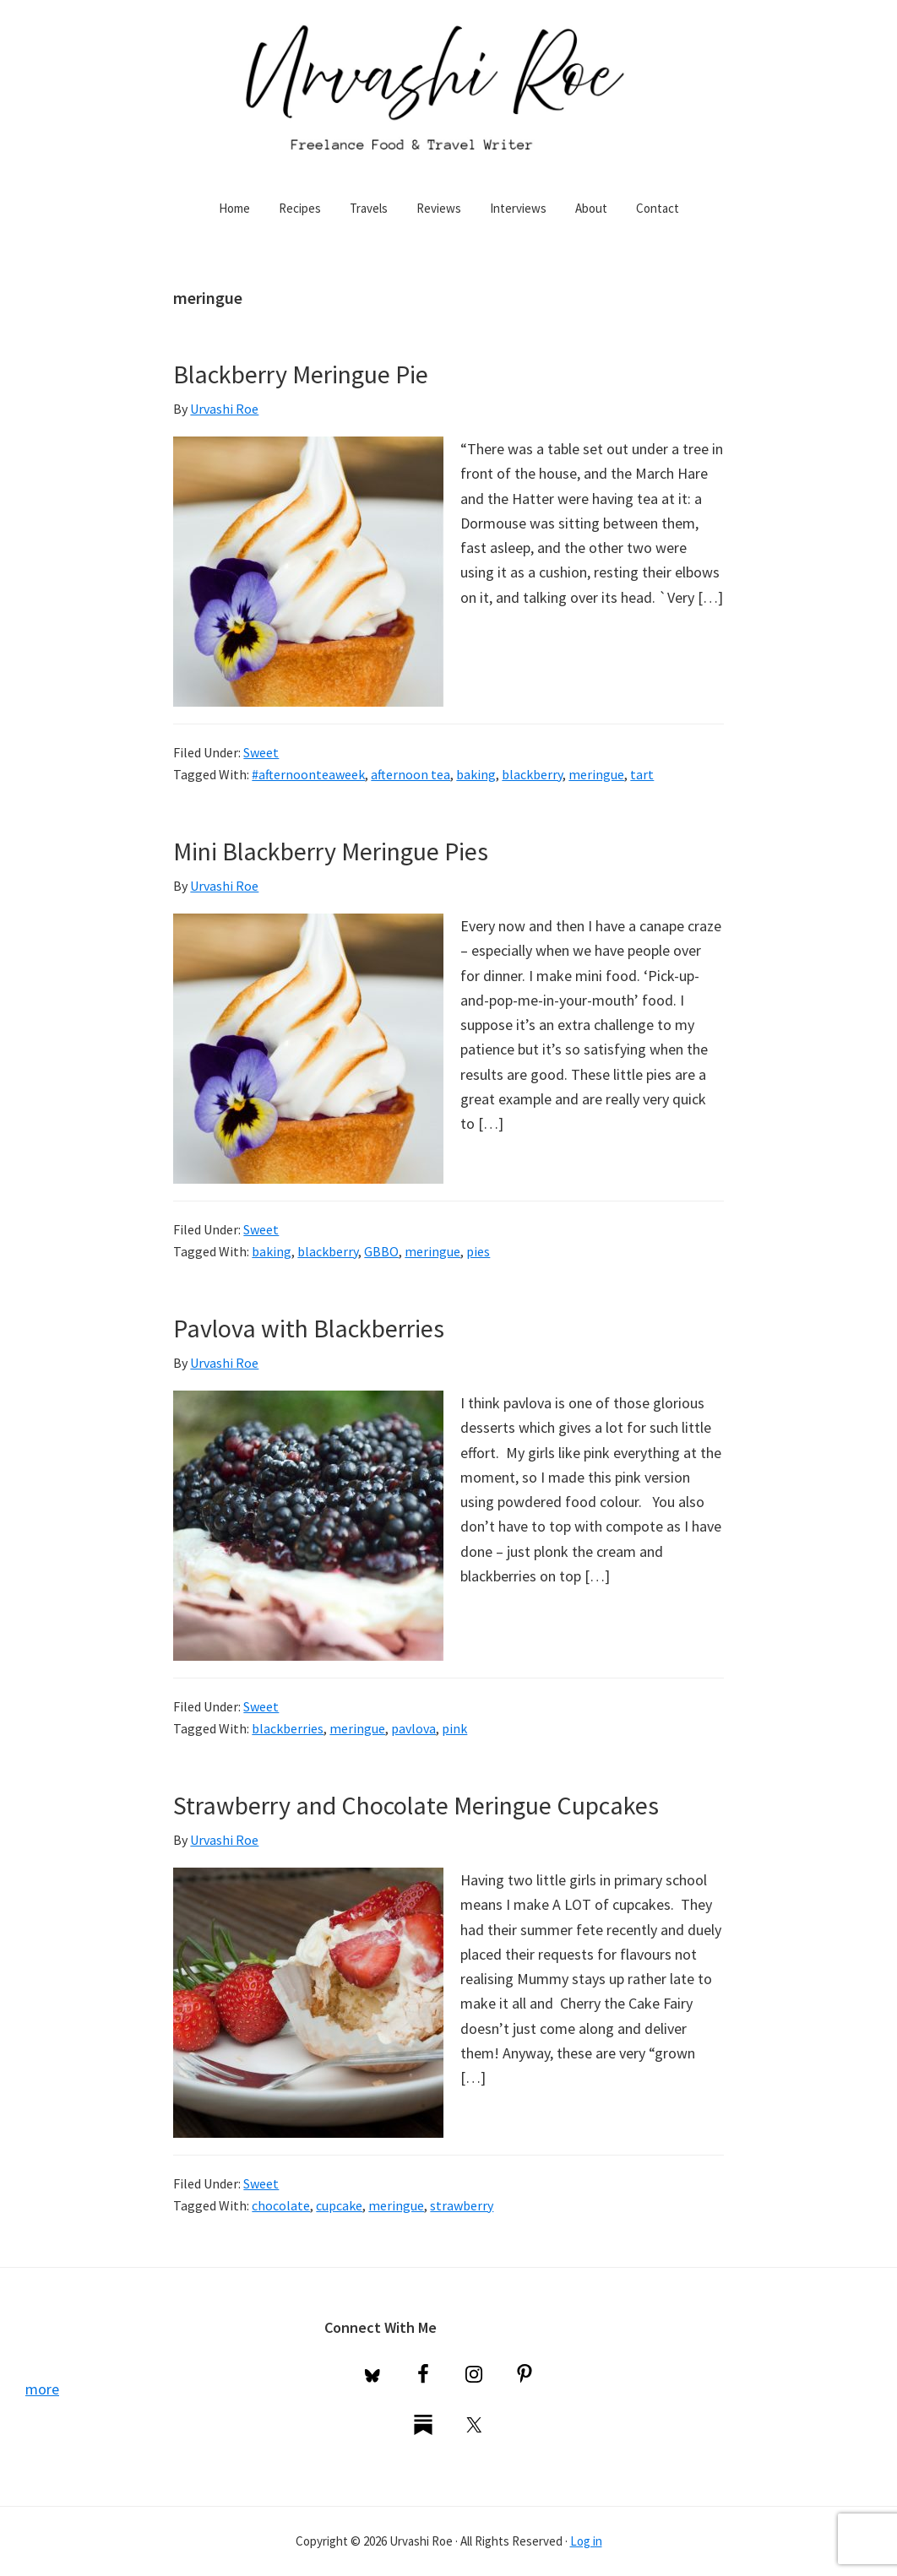  What do you see at coordinates (416, 1805) in the screenshot?
I see `Strawberry and Chocolate Meringue Cupcakes` at bounding box center [416, 1805].